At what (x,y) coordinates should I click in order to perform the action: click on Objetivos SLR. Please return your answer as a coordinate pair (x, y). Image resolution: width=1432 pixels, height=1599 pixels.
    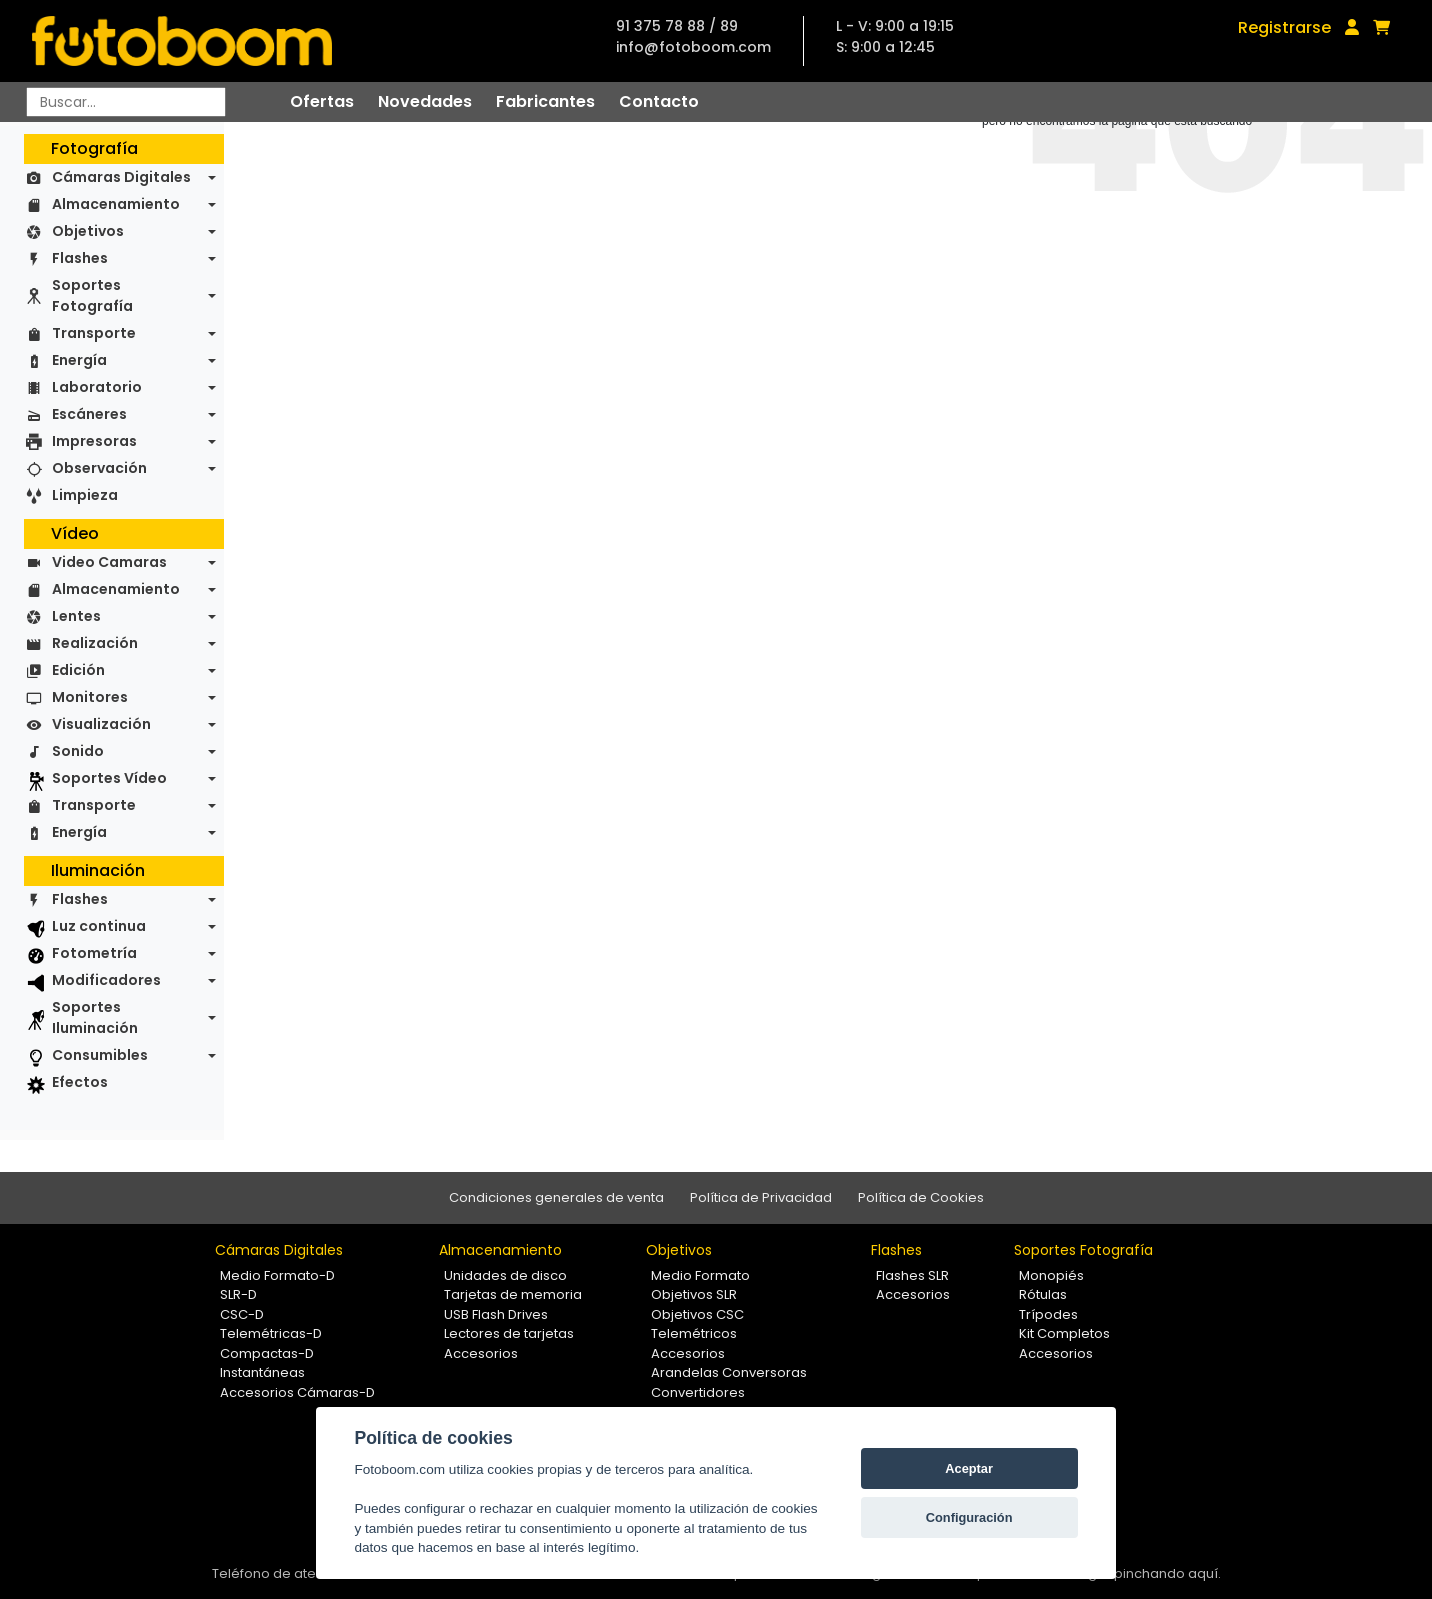
    Looking at the image, I should click on (694, 1294).